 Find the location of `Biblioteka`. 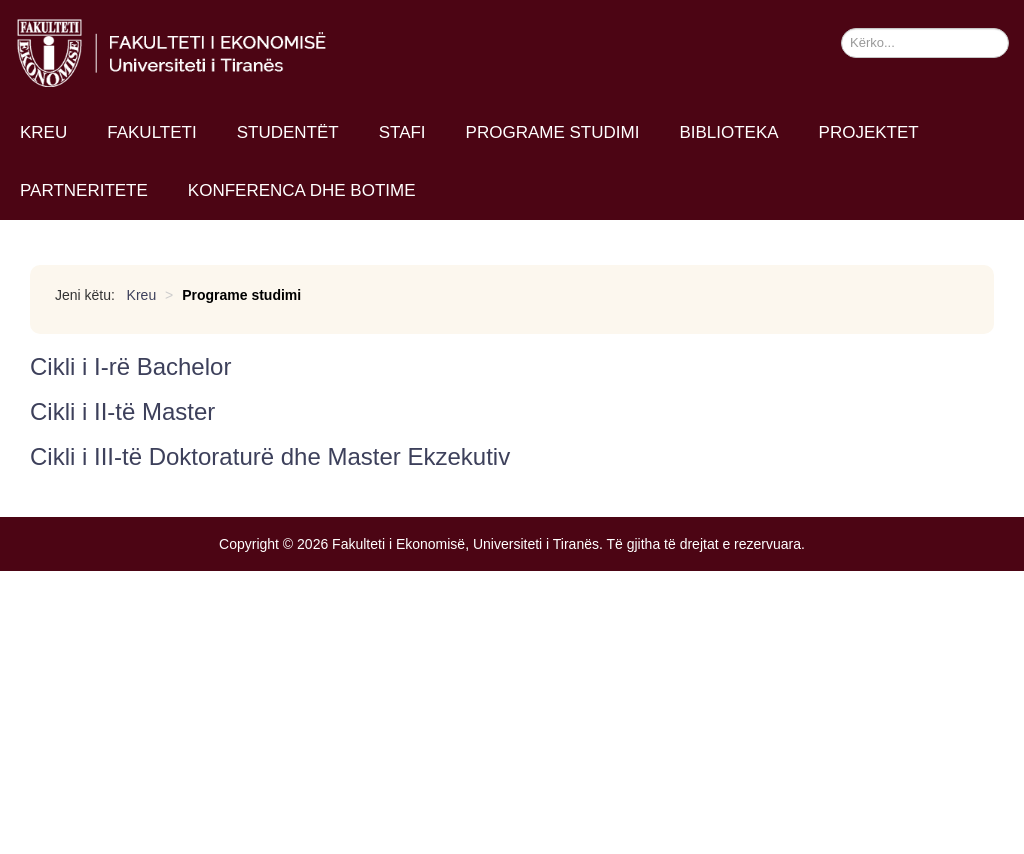

Biblioteka is located at coordinates (728, 132).